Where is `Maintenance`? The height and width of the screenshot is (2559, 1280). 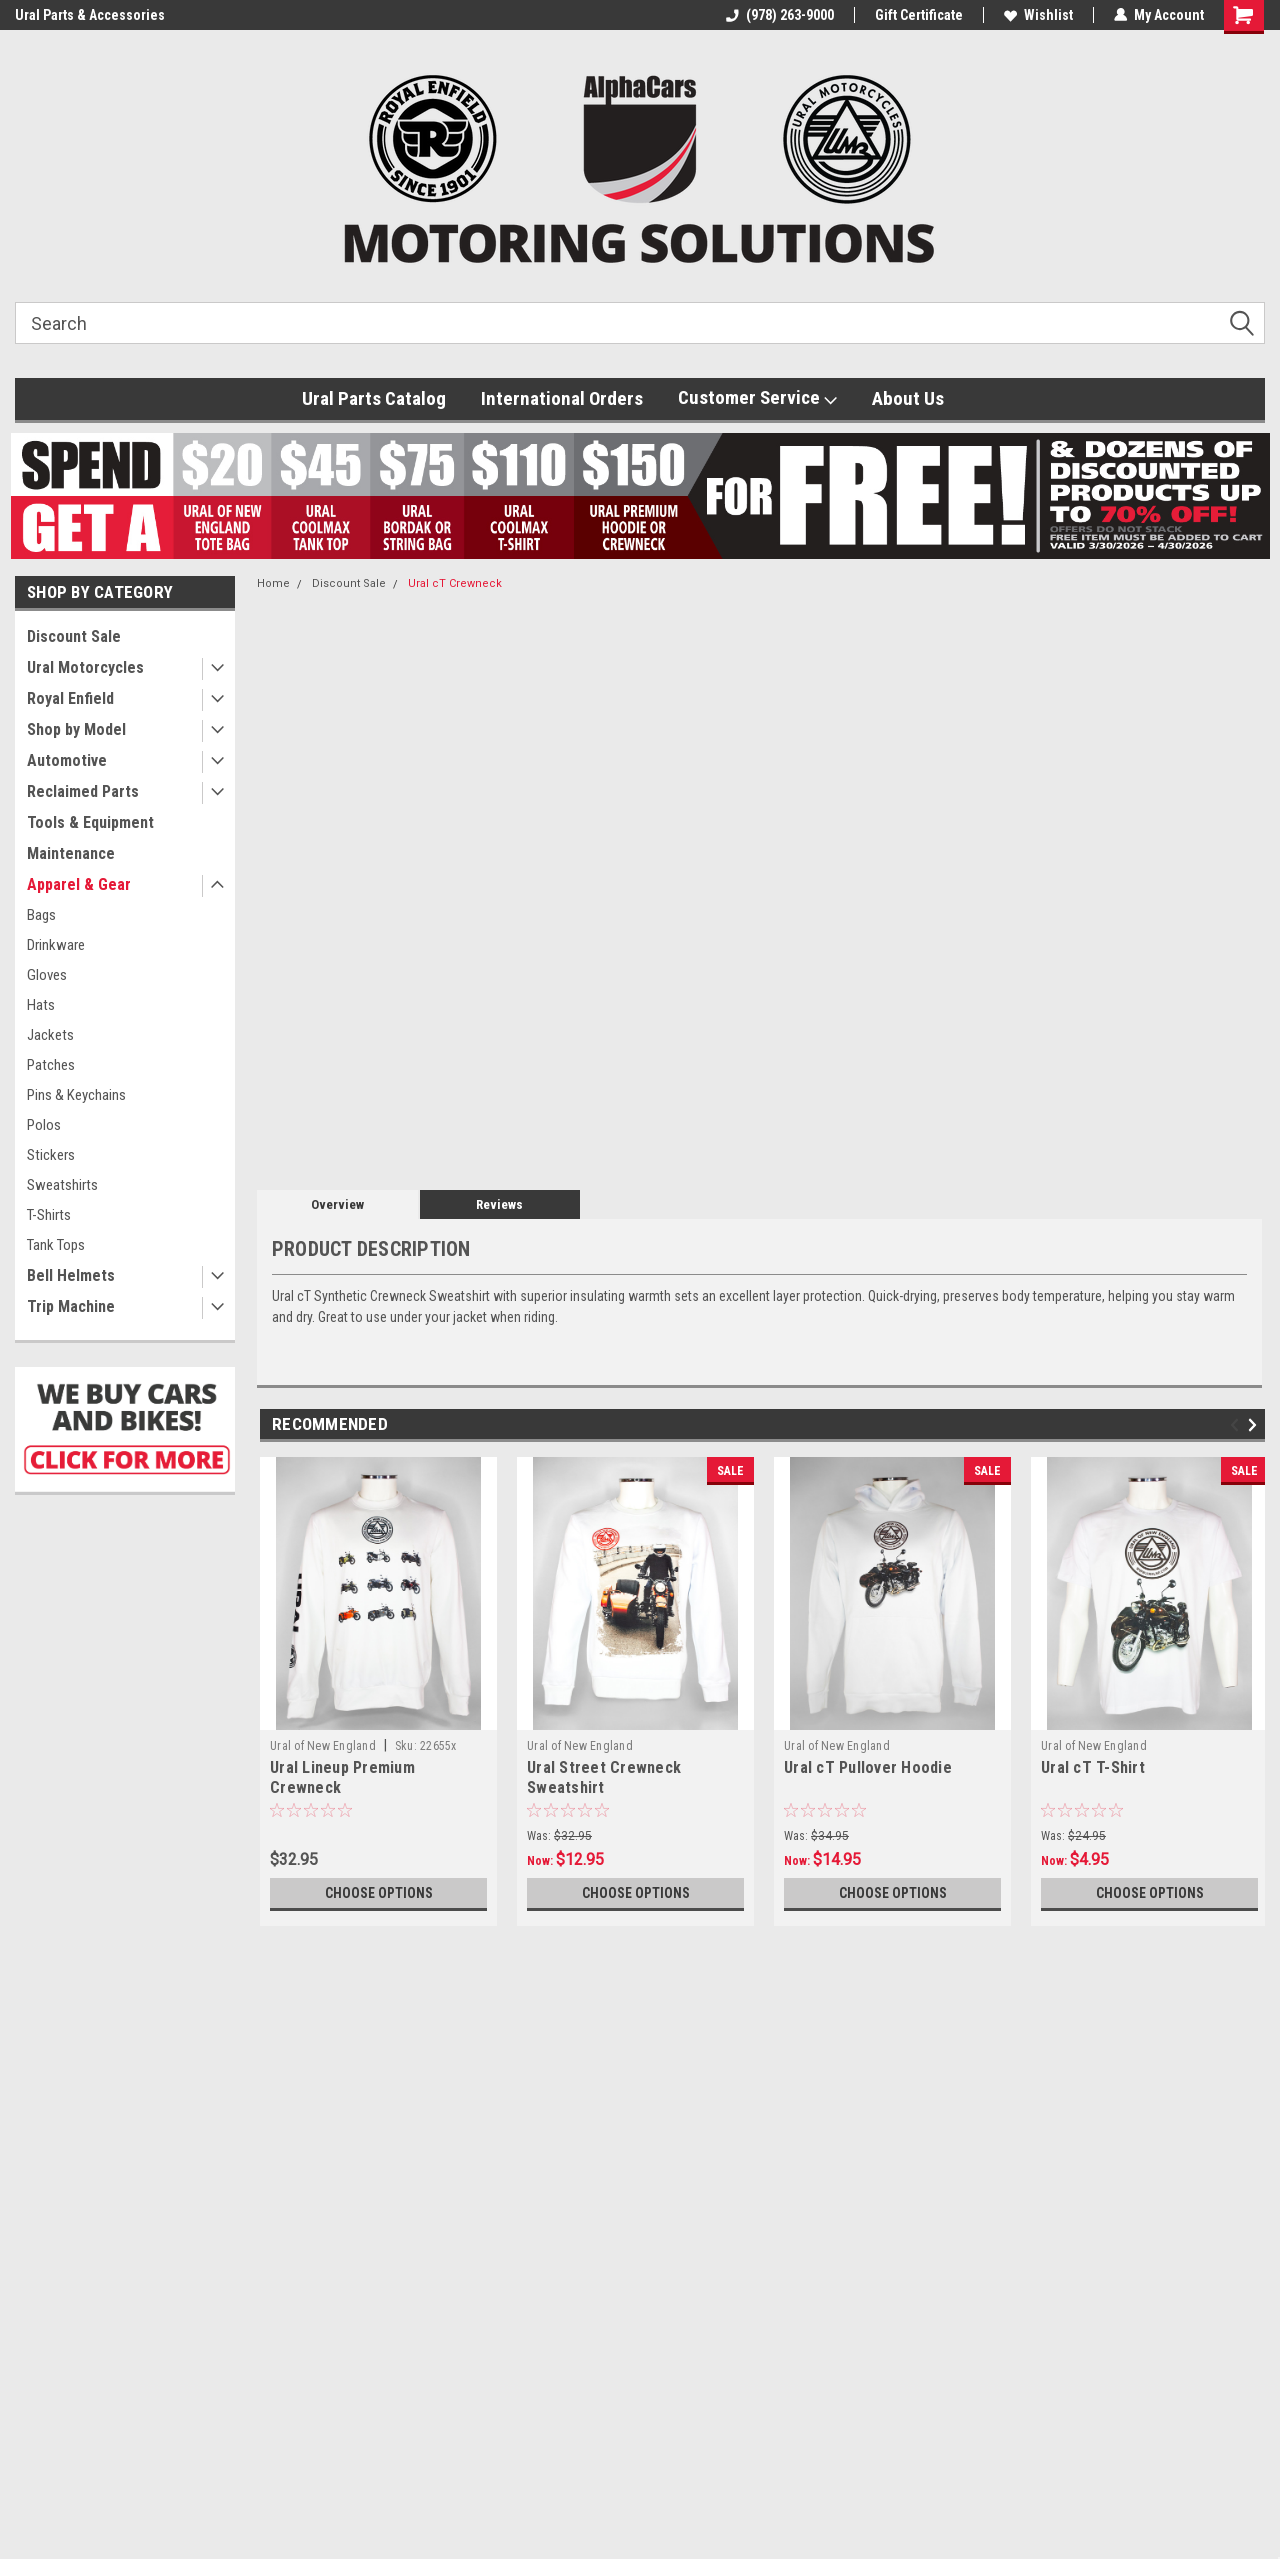 Maintenance is located at coordinates (71, 853).